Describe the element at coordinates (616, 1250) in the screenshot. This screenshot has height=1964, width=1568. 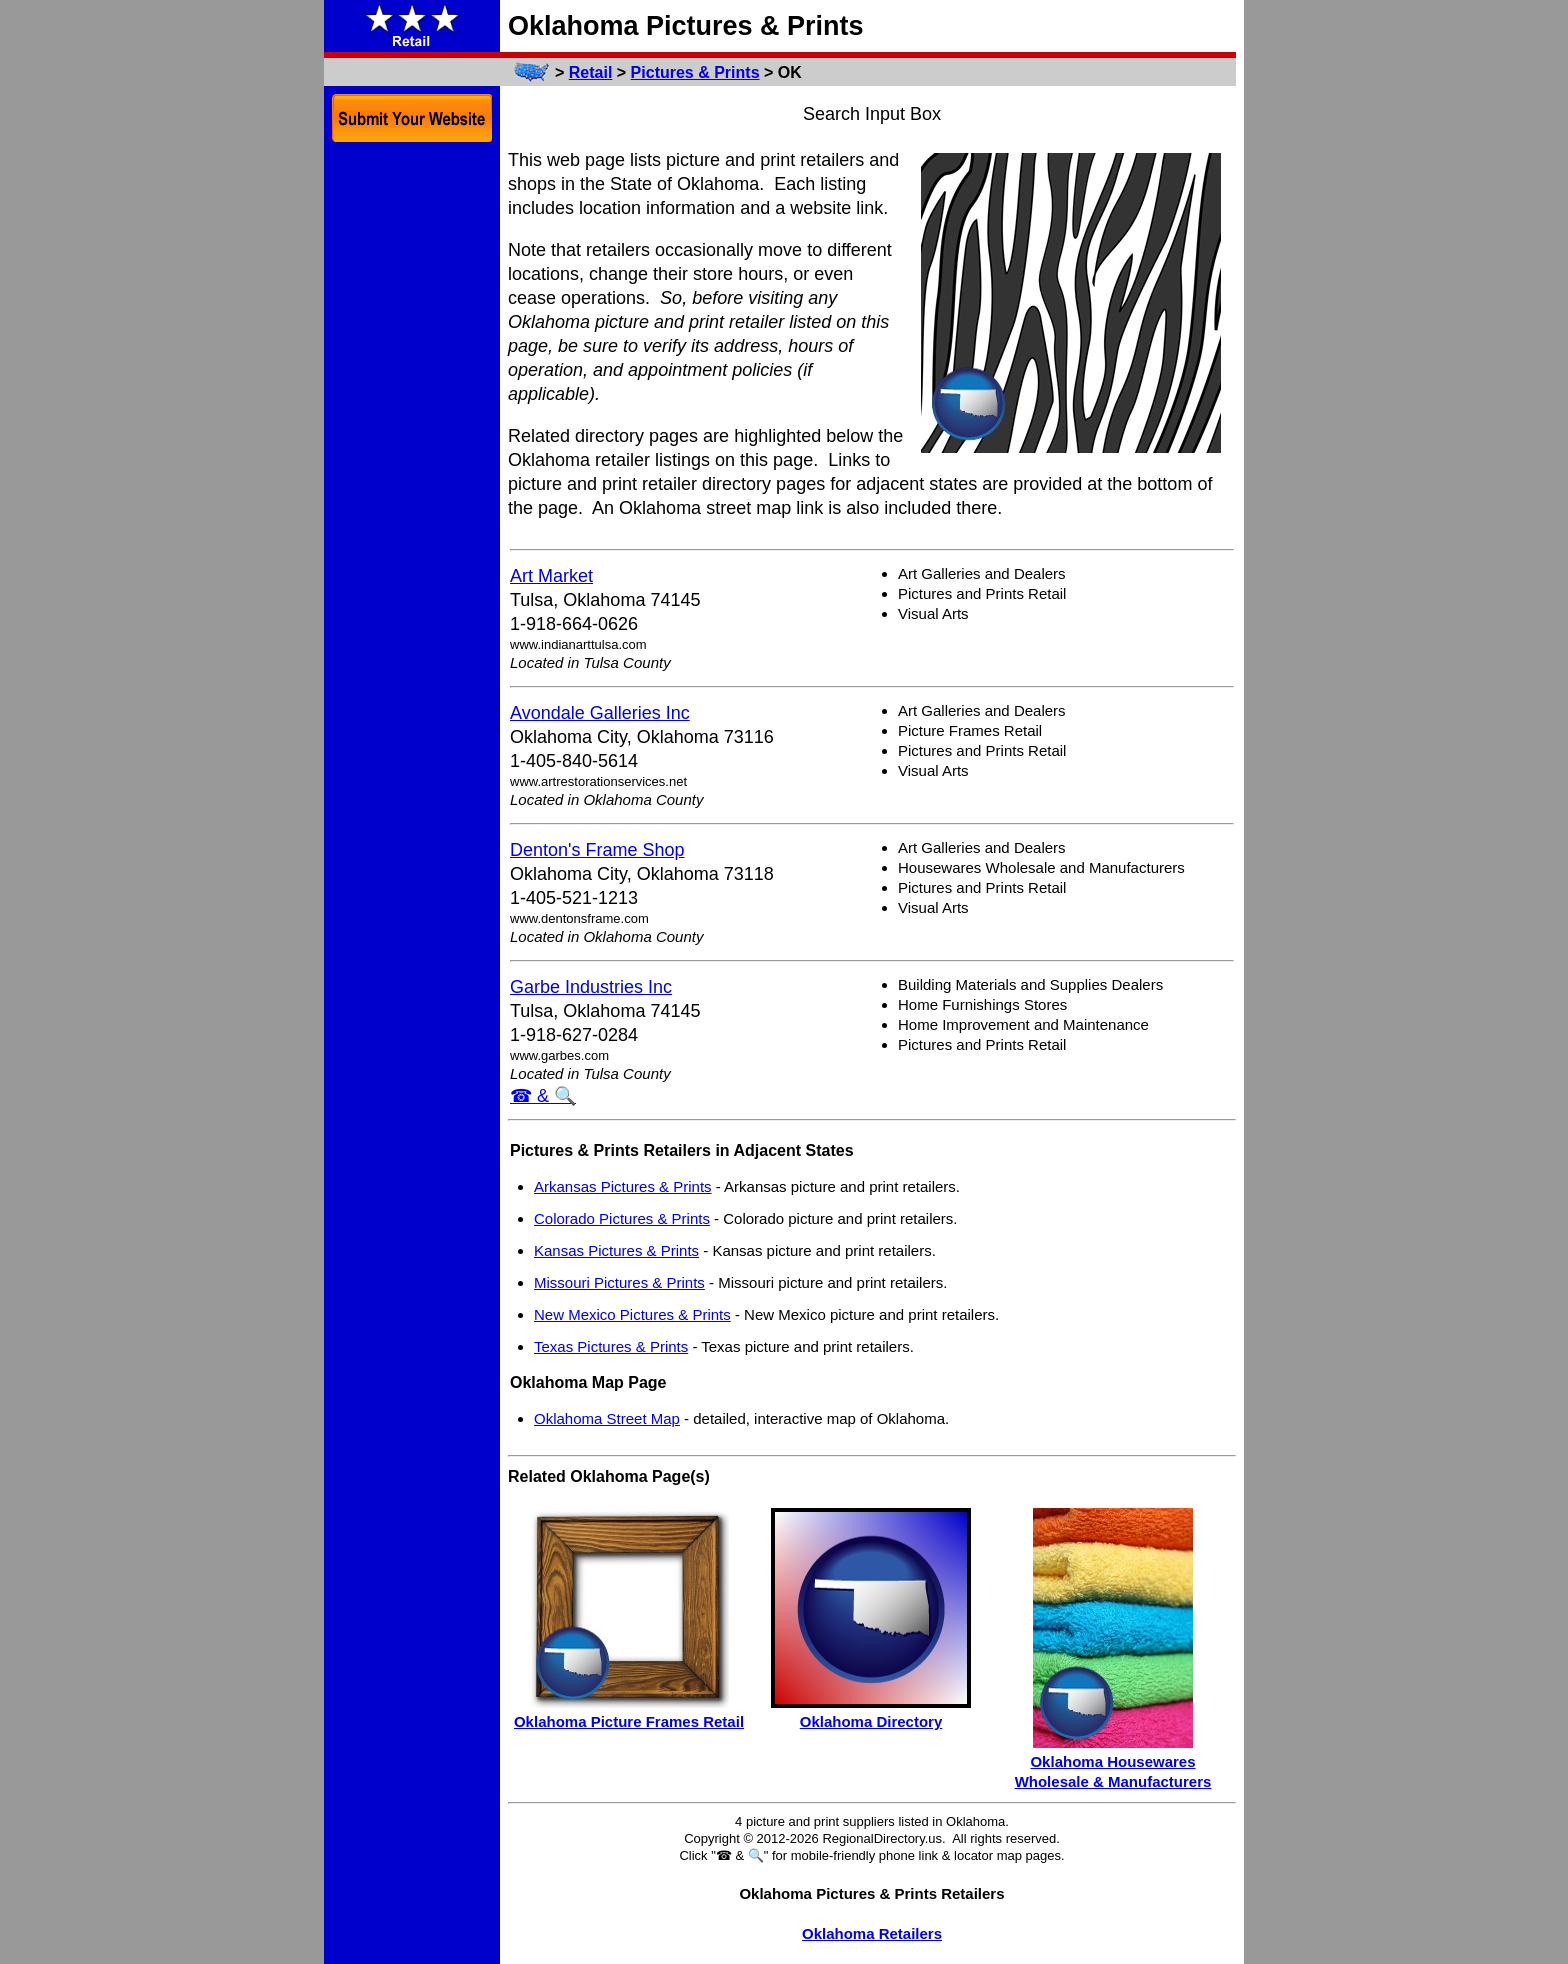
I see `Kansas Pictures & Prints` at that location.